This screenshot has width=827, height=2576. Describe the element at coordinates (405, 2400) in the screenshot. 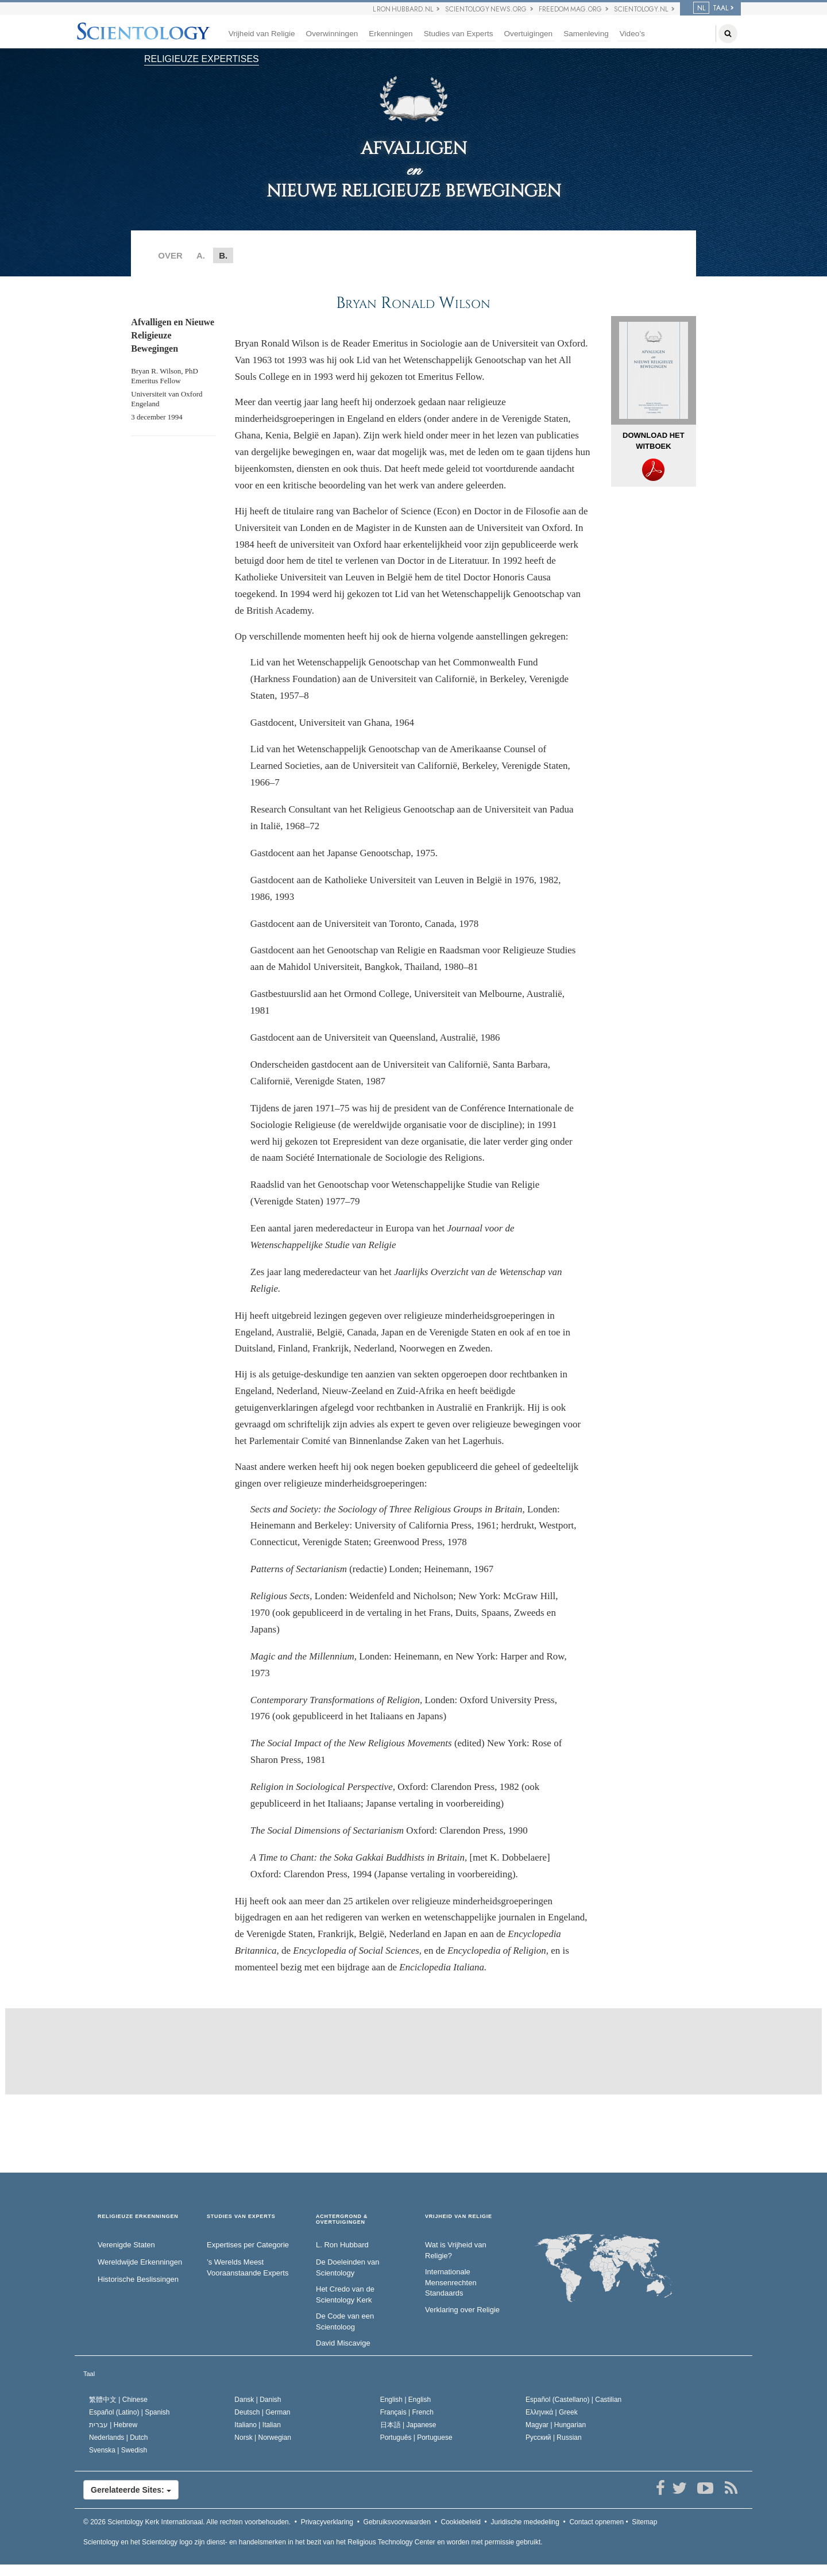

I see `English |` at that location.